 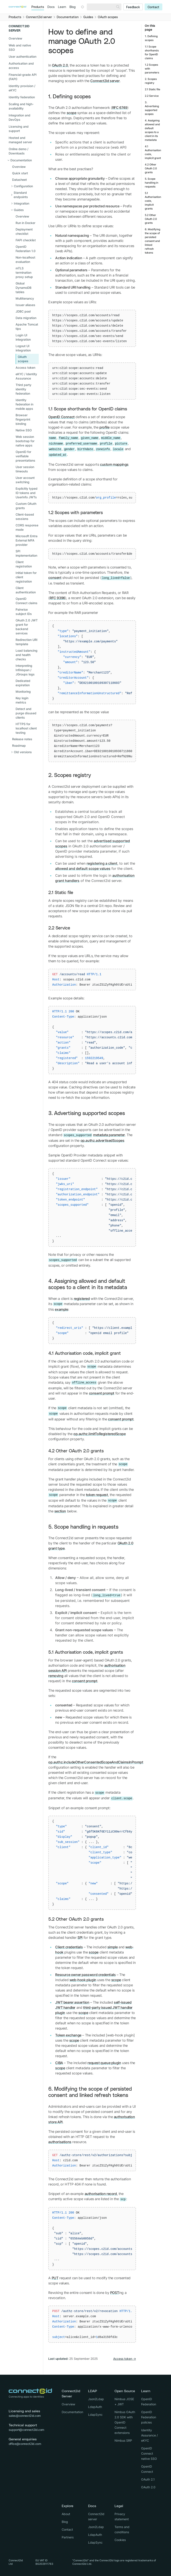 What do you see at coordinates (112, 1947) in the screenshot?
I see `simple` at bounding box center [112, 1947].